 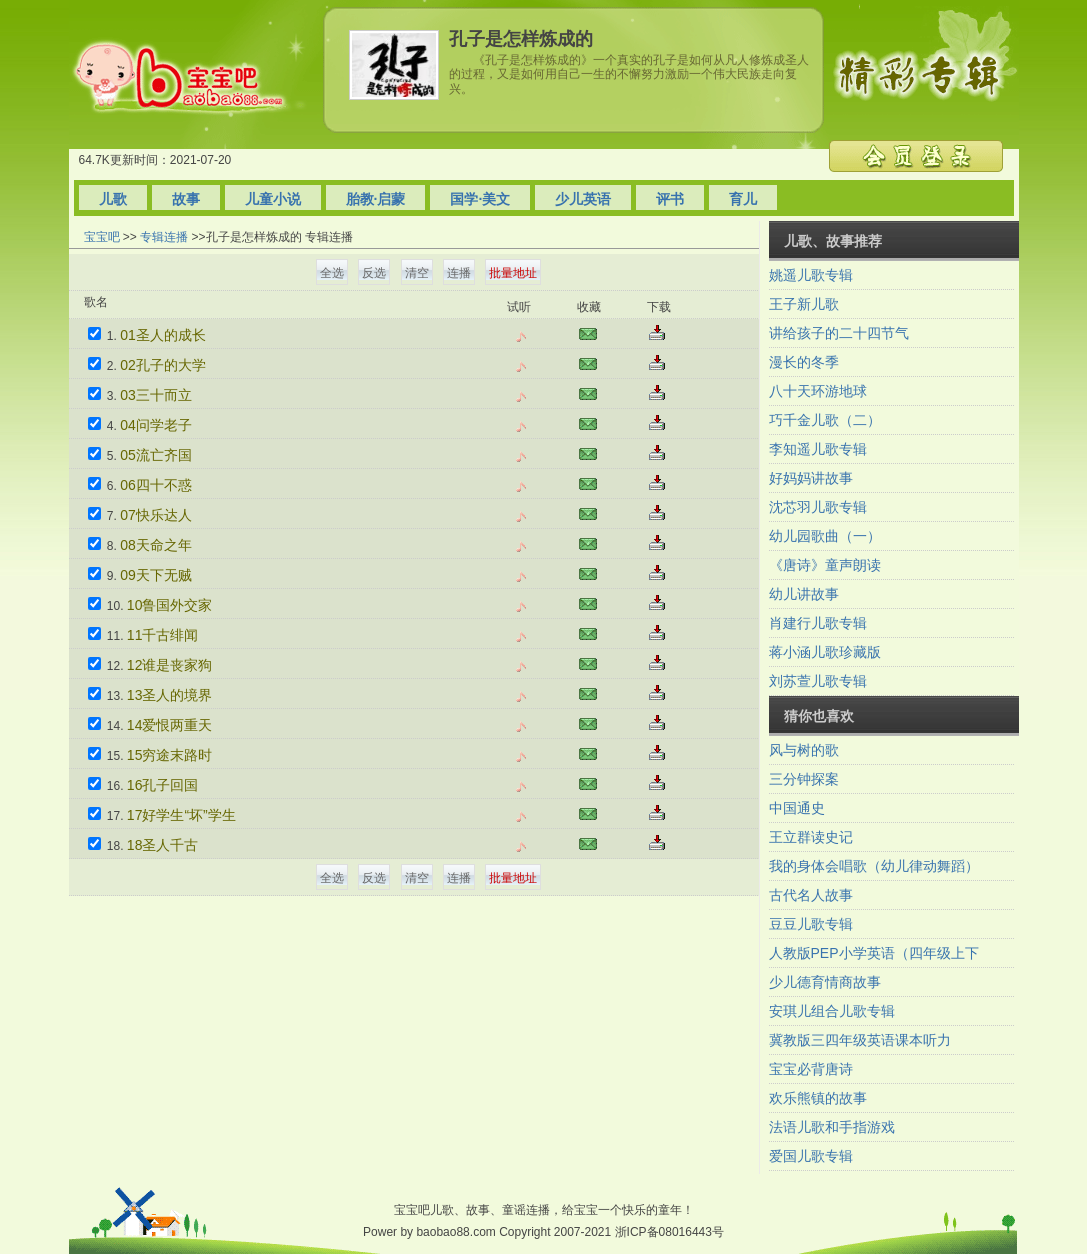 What do you see at coordinates (181, 815) in the screenshot?
I see `17好学生“坏”学生` at bounding box center [181, 815].